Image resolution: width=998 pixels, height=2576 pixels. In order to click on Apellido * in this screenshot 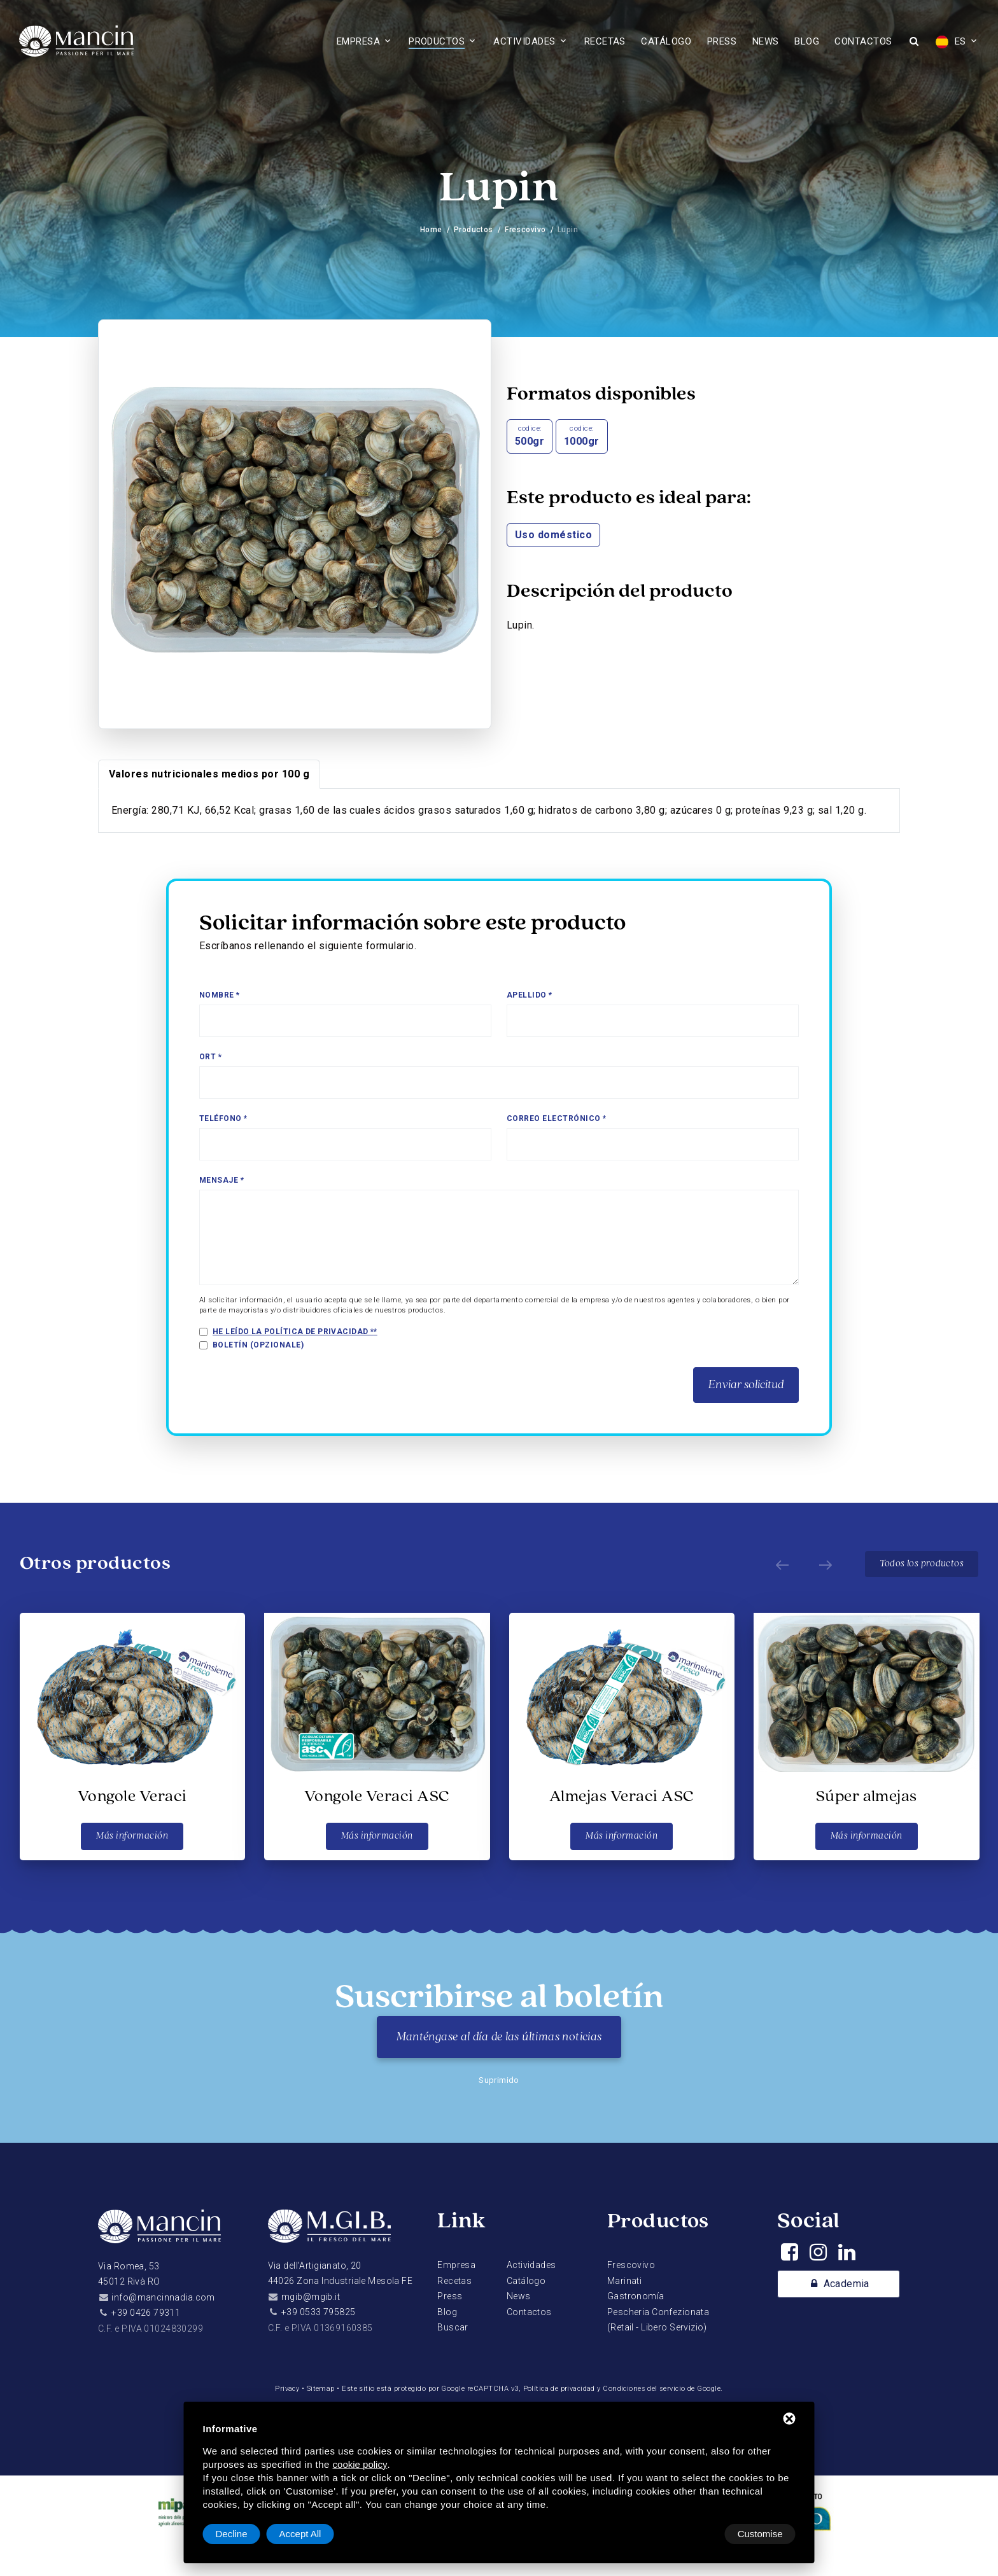, I will do `click(529, 995)`.